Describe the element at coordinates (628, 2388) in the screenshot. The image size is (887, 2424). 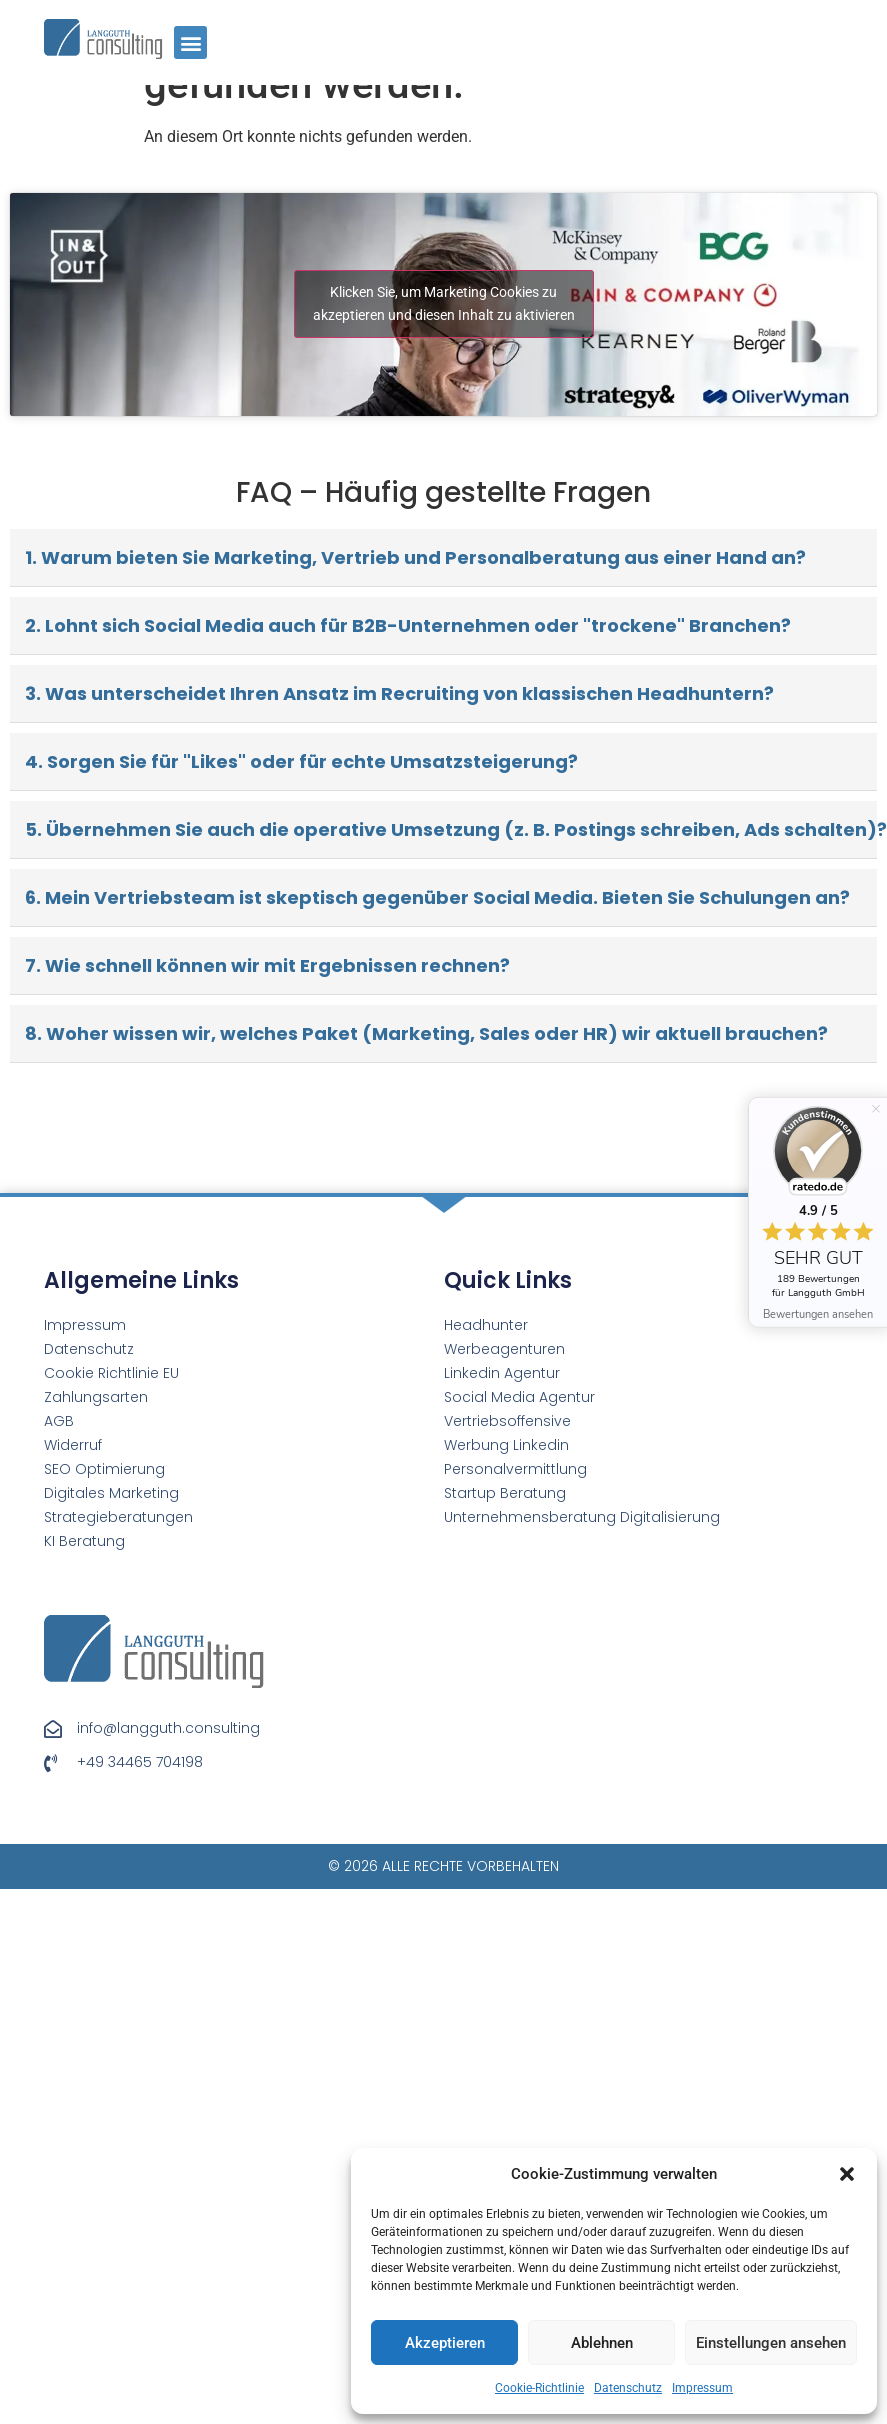
I see `Datenschutz` at that location.